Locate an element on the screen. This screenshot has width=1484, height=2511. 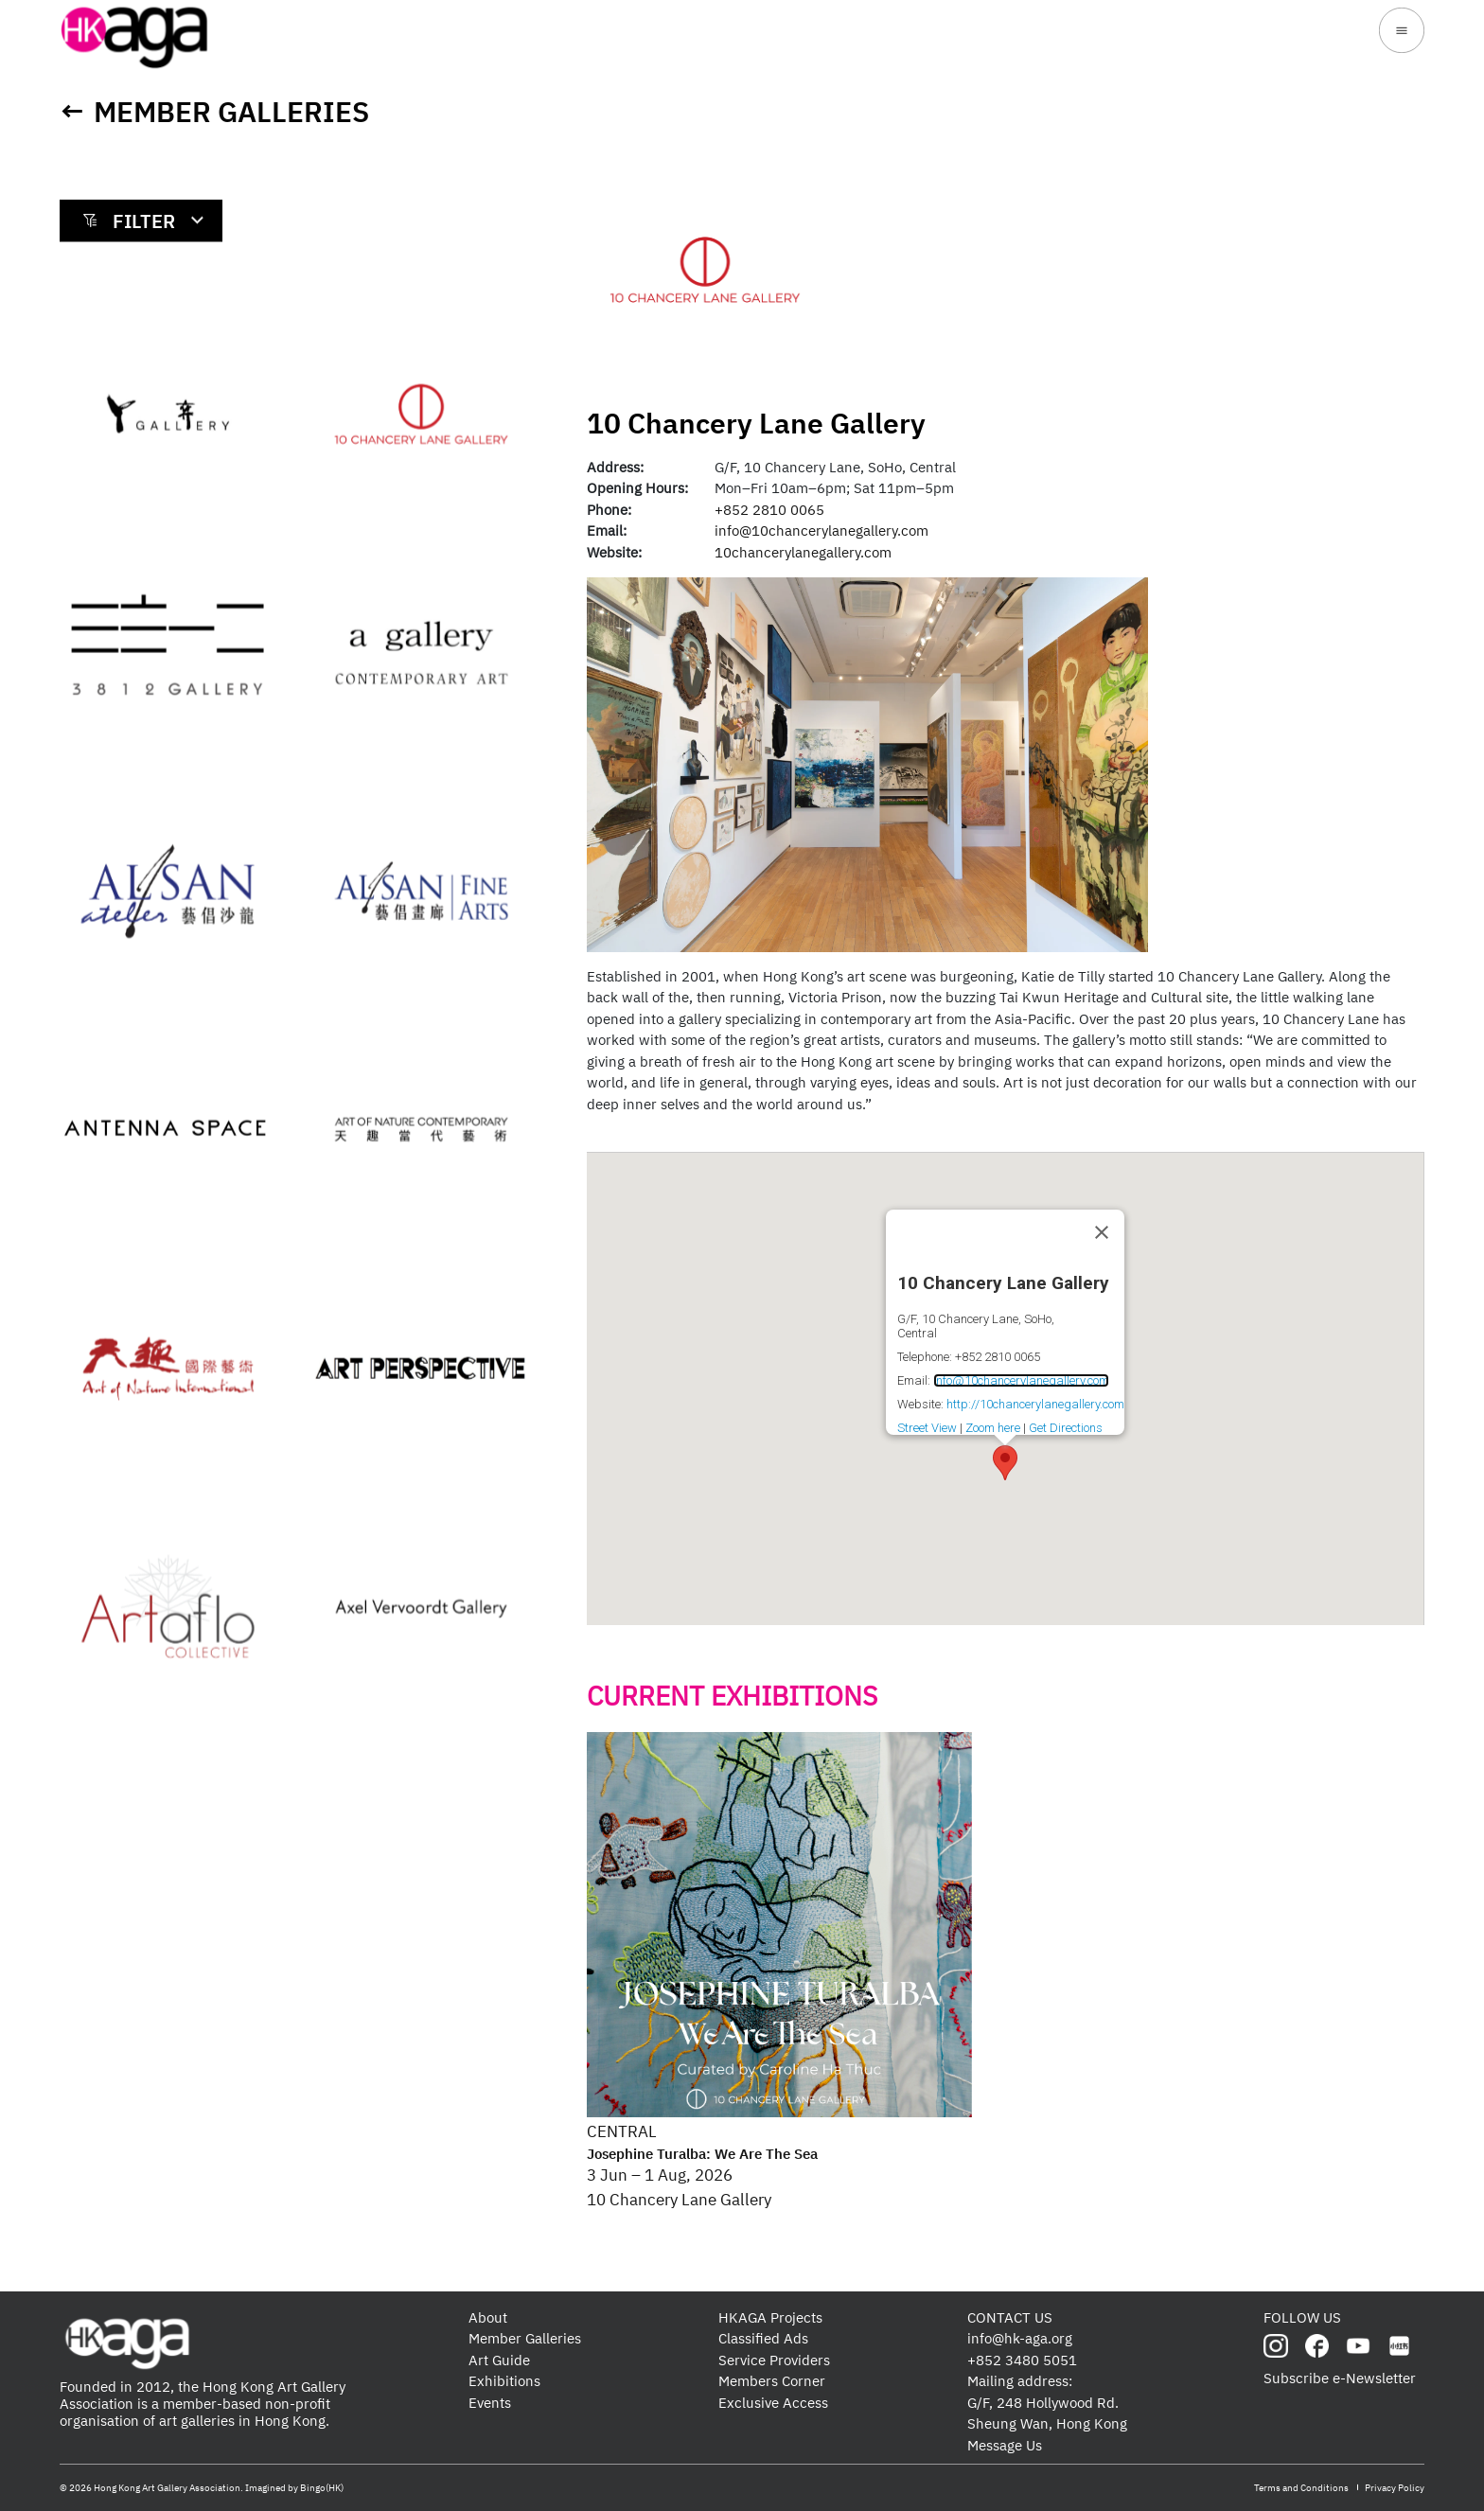
Service Providers is located at coordinates (774, 2360).